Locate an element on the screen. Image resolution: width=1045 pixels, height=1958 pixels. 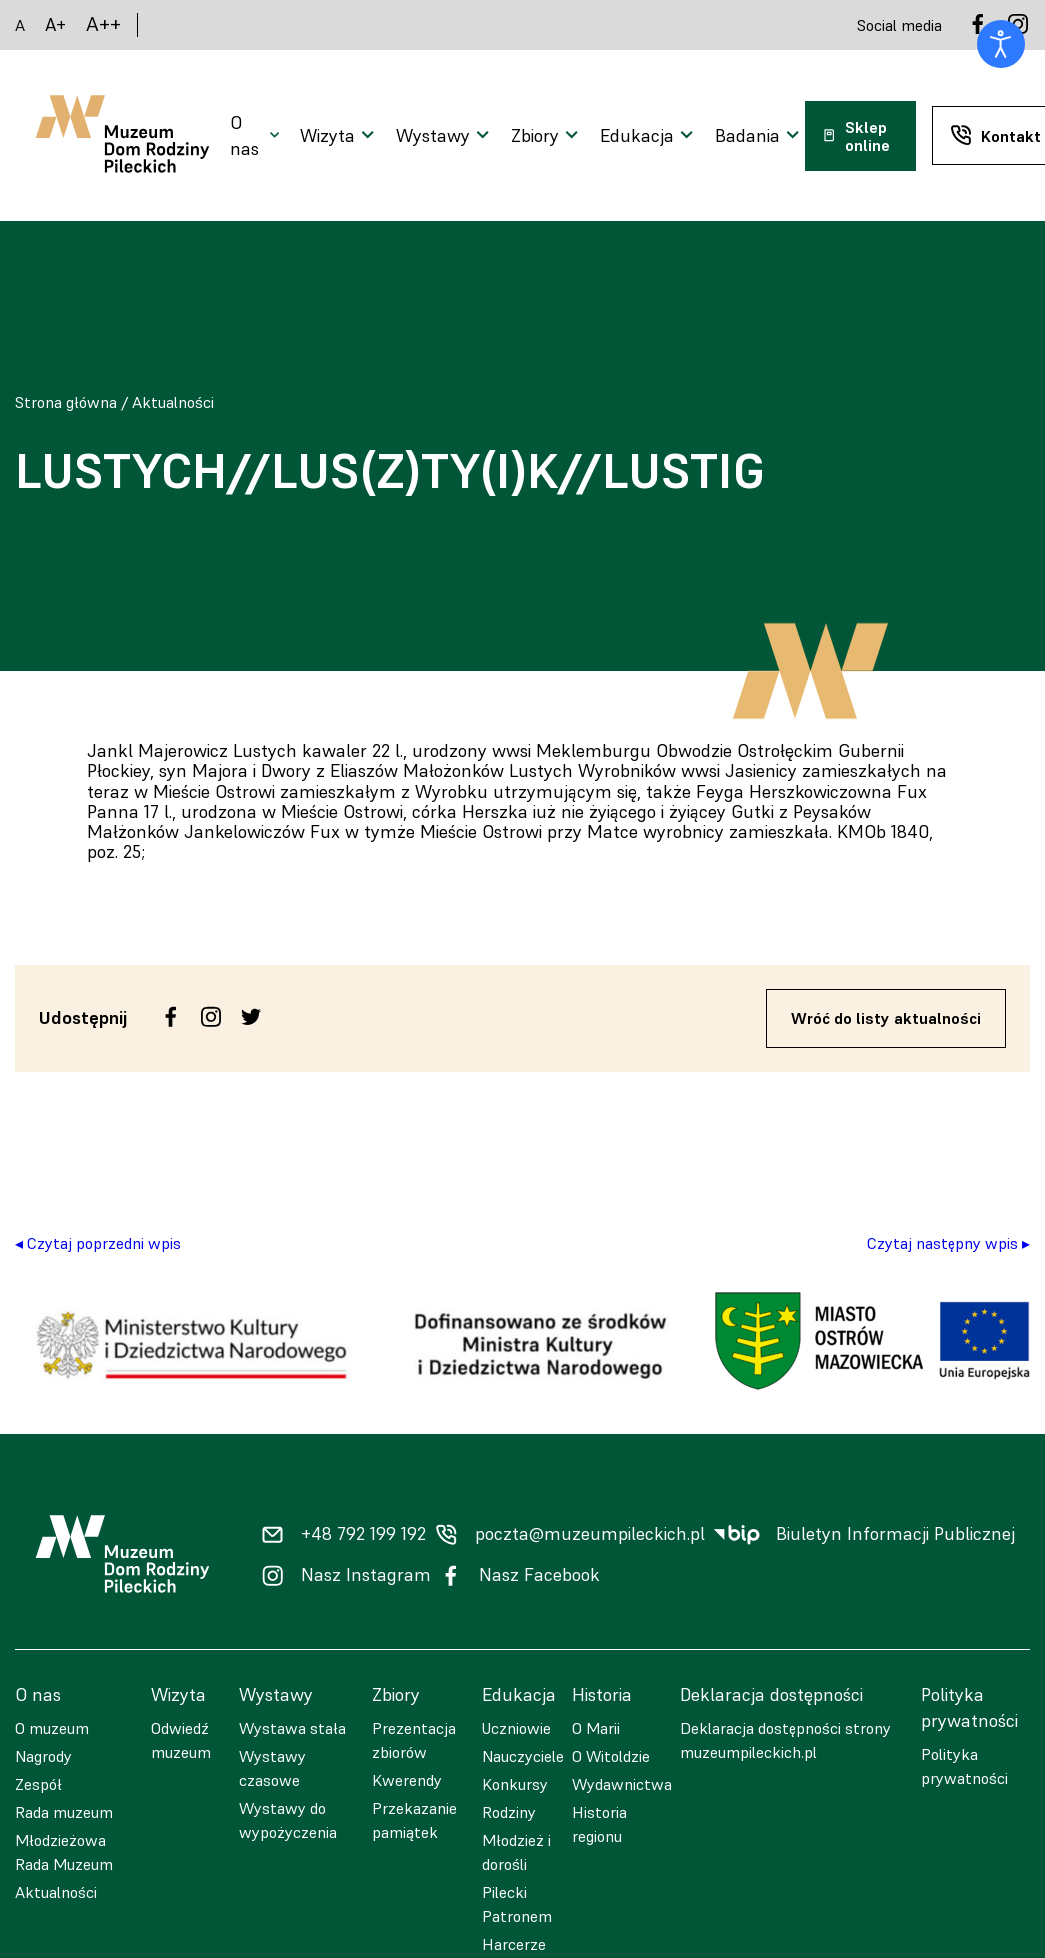
Rodziny is located at coordinates (509, 1812).